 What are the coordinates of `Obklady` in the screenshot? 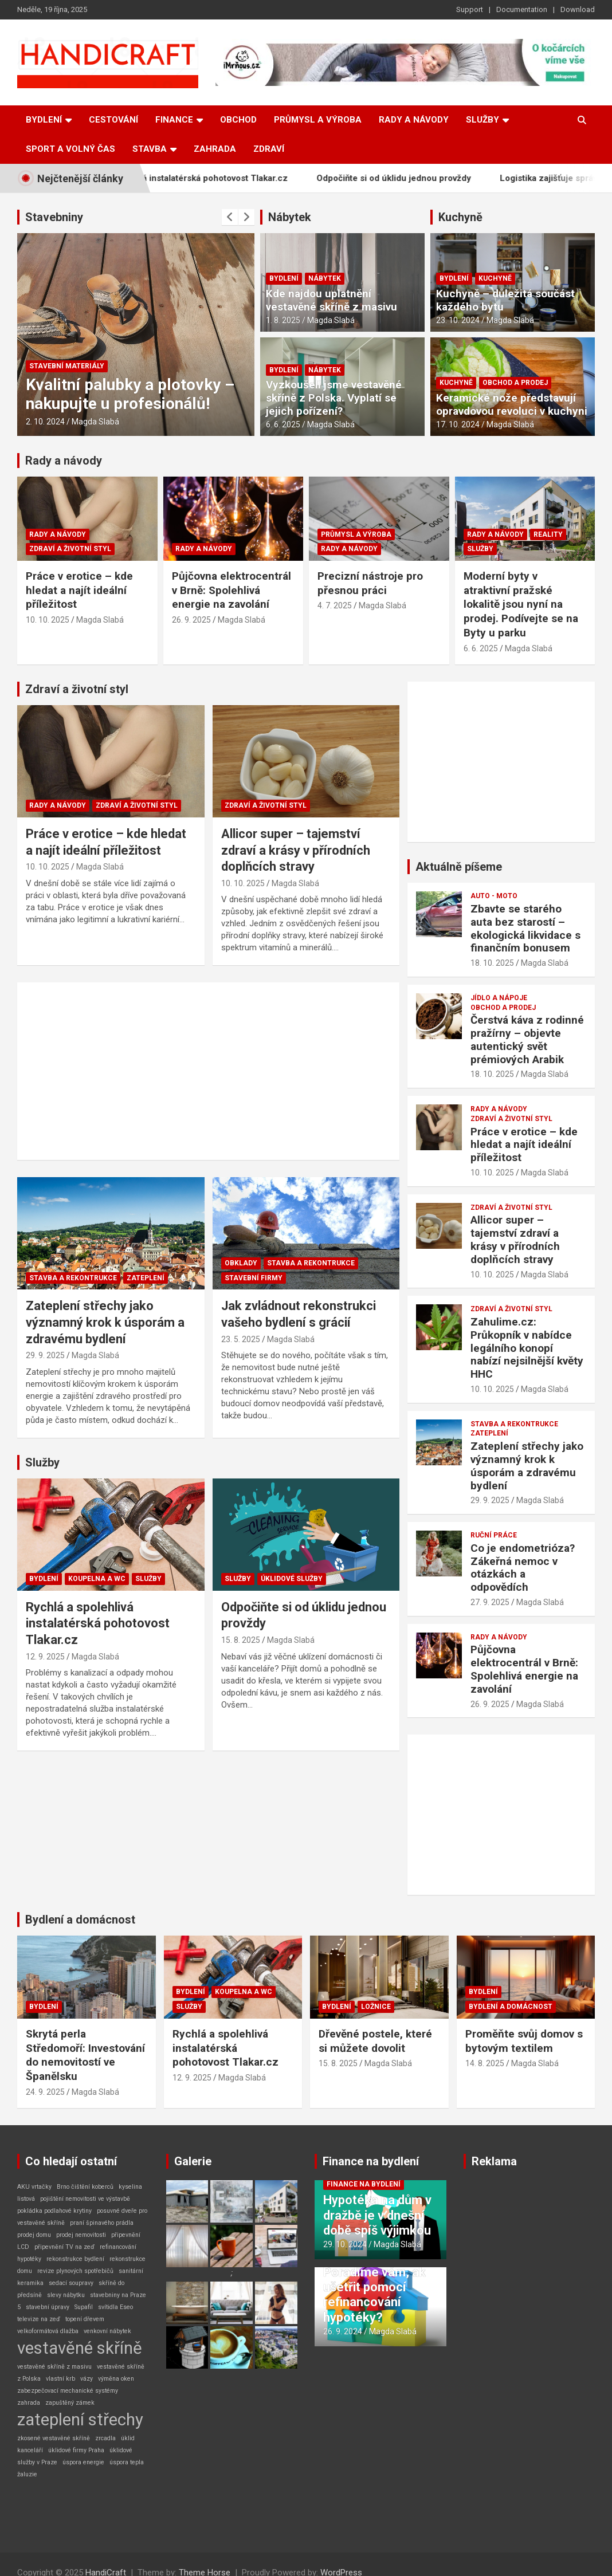 It's located at (241, 1263).